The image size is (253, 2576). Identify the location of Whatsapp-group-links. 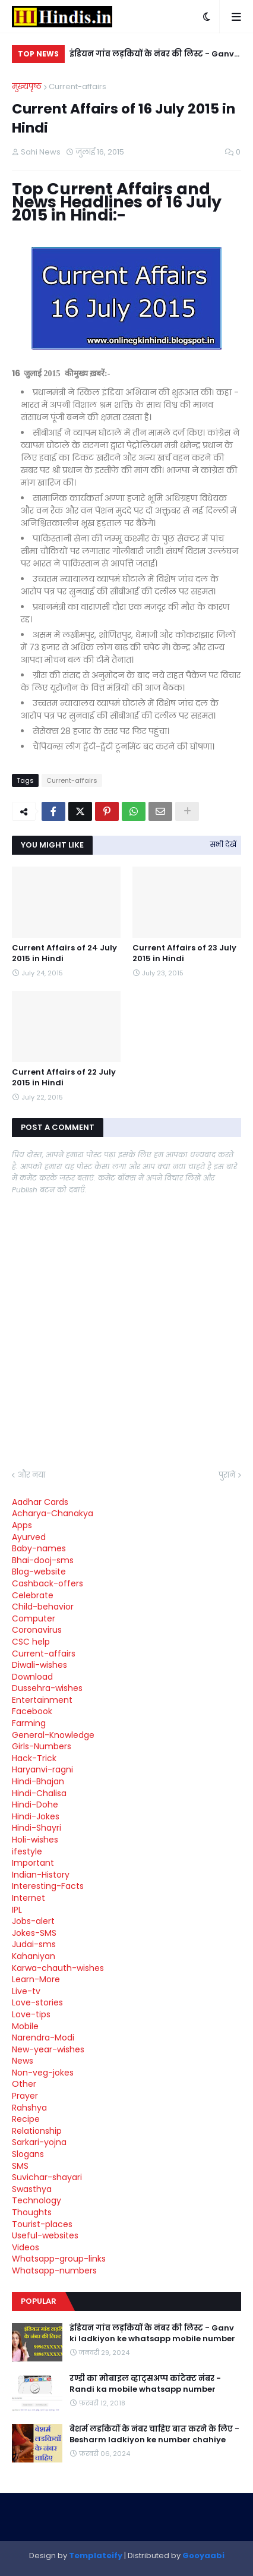
(59, 2259).